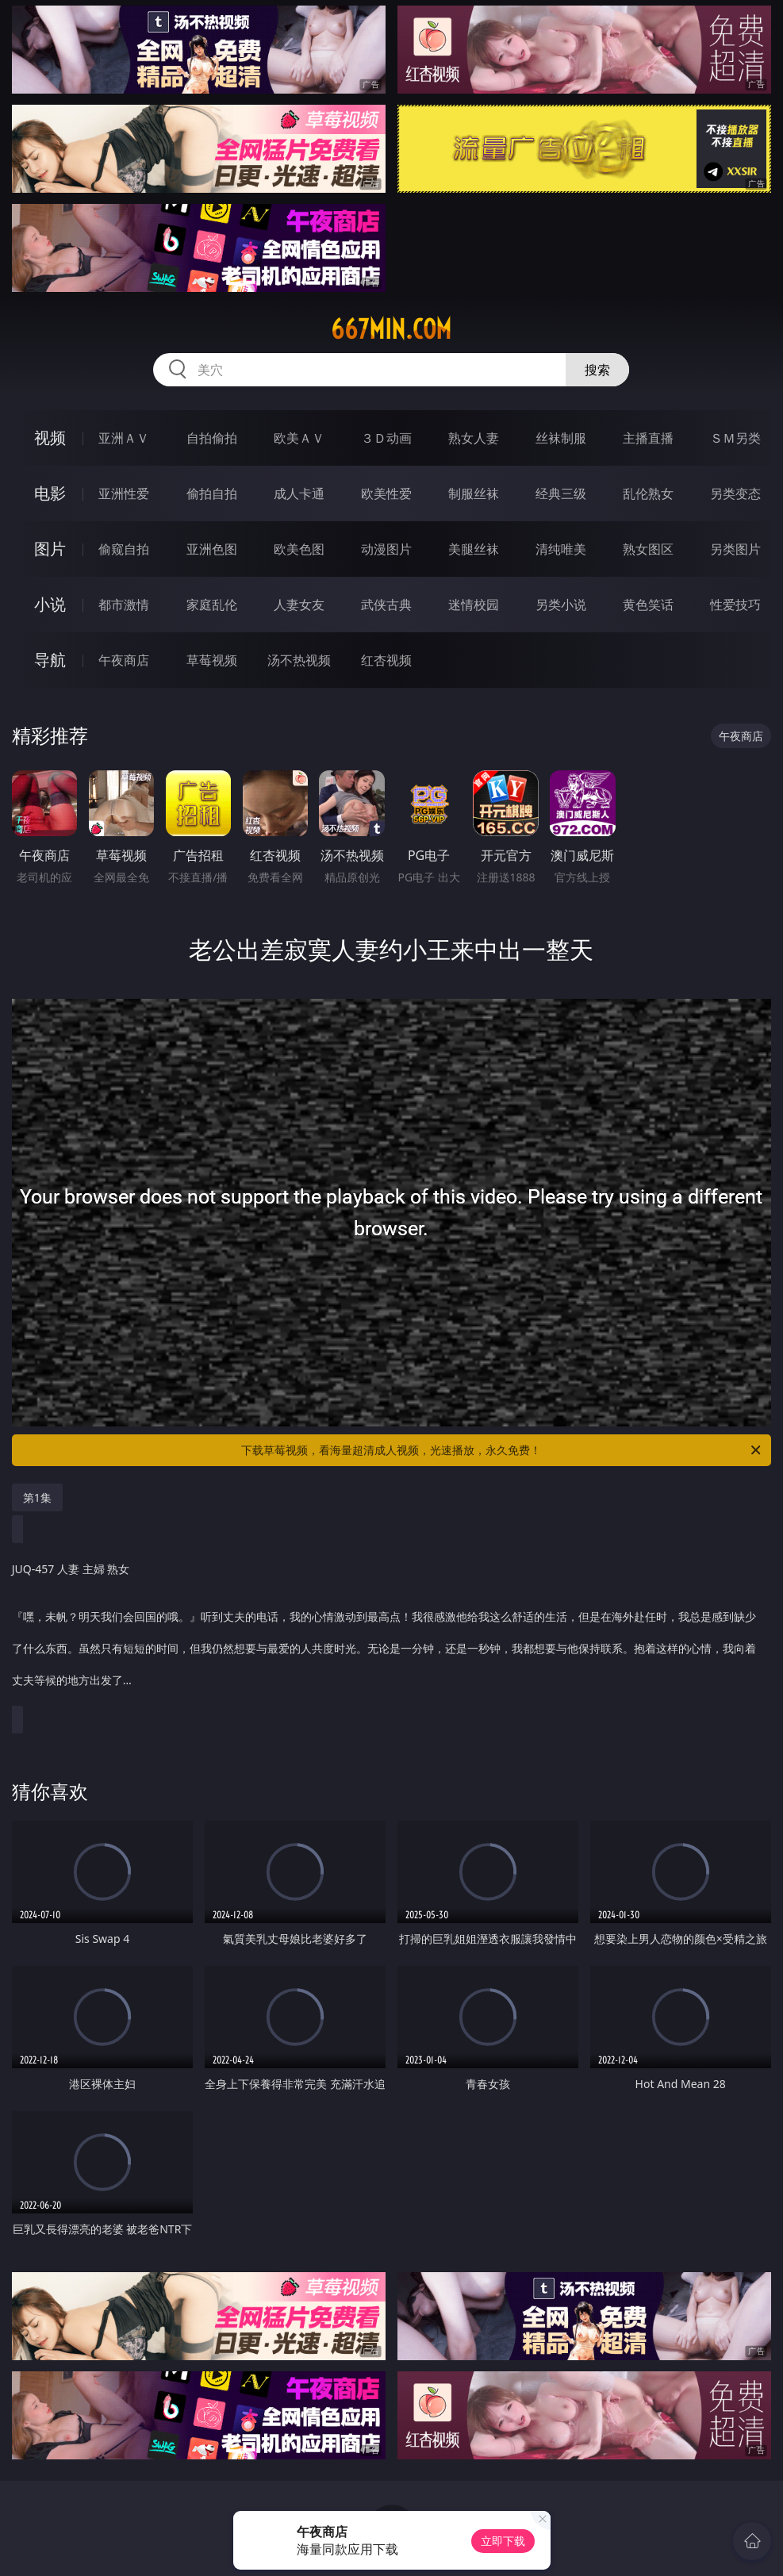 The image size is (783, 2576). I want to click on 都市激情, so click(123, 604).